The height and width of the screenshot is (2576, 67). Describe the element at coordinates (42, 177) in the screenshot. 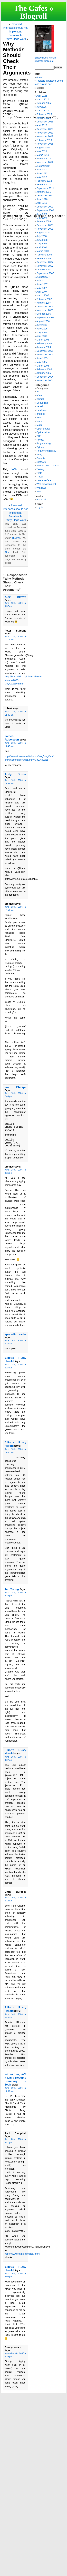

I see `May 2012` at that location.